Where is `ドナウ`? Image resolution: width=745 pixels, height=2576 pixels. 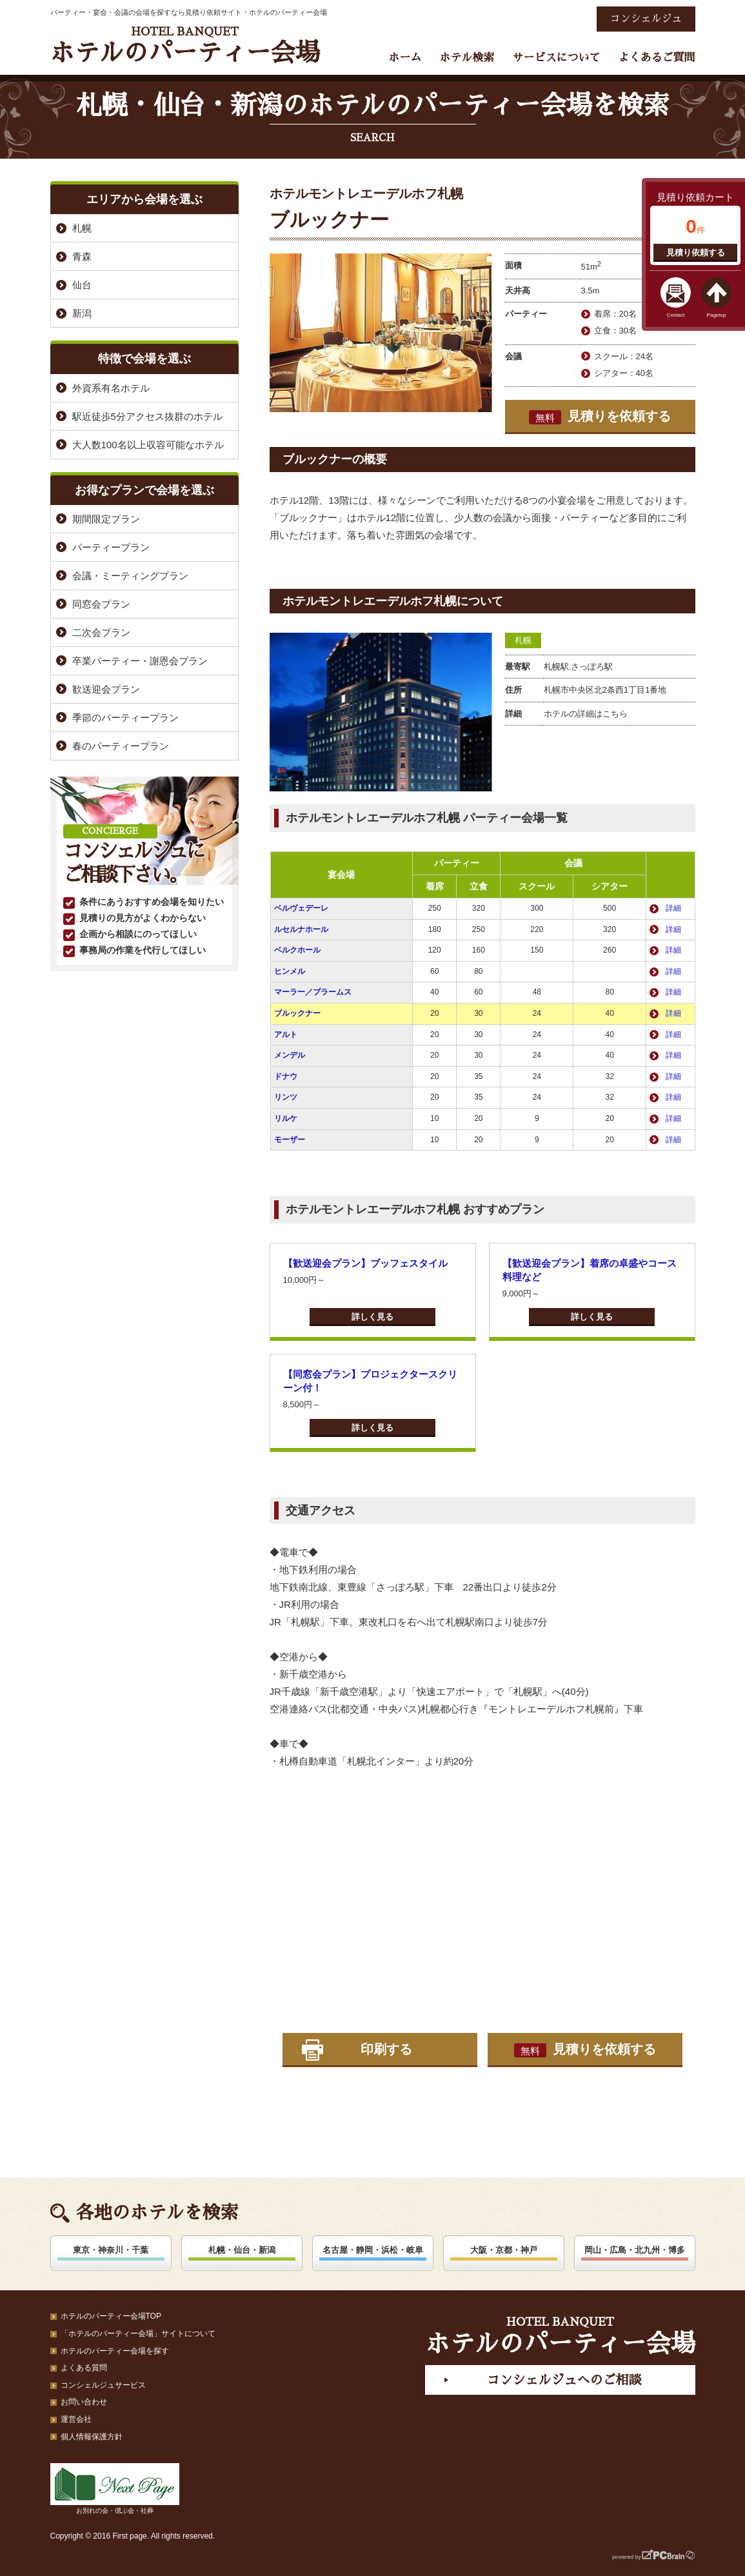 ドナウ is located at coordinates (285, 1076).